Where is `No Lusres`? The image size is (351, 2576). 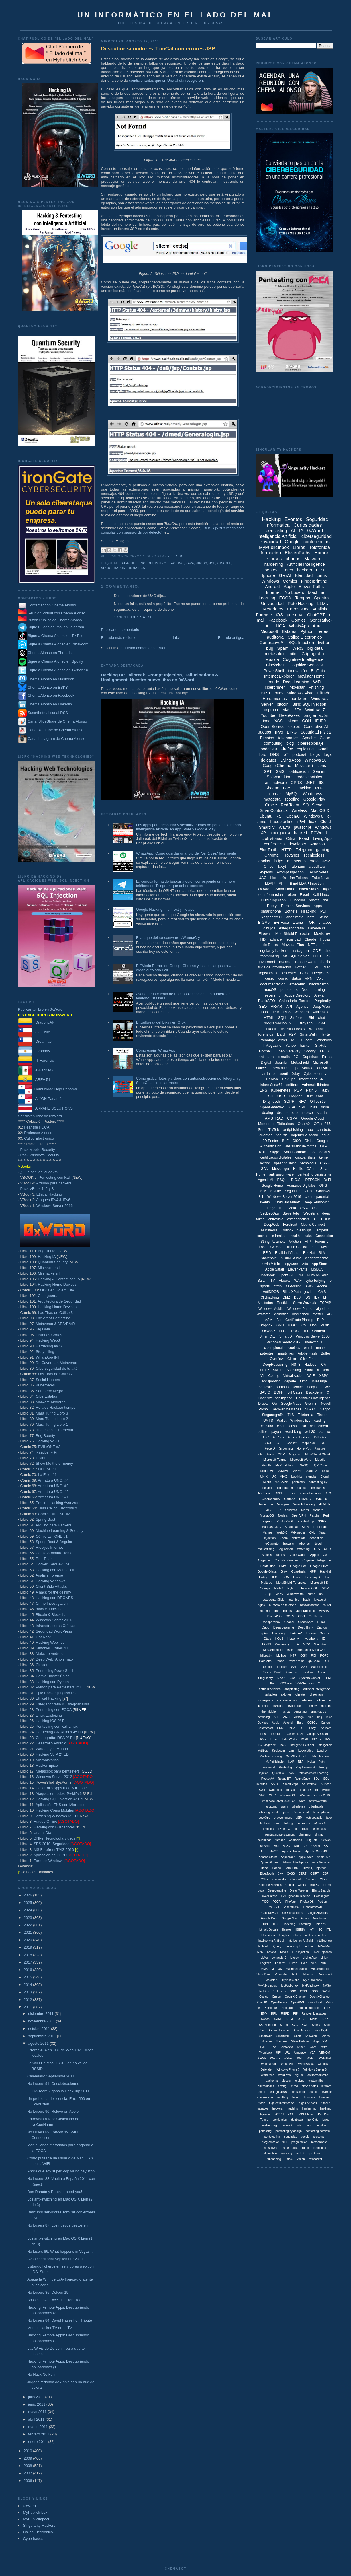 No Lusres is located at coordinates (279, 1991).